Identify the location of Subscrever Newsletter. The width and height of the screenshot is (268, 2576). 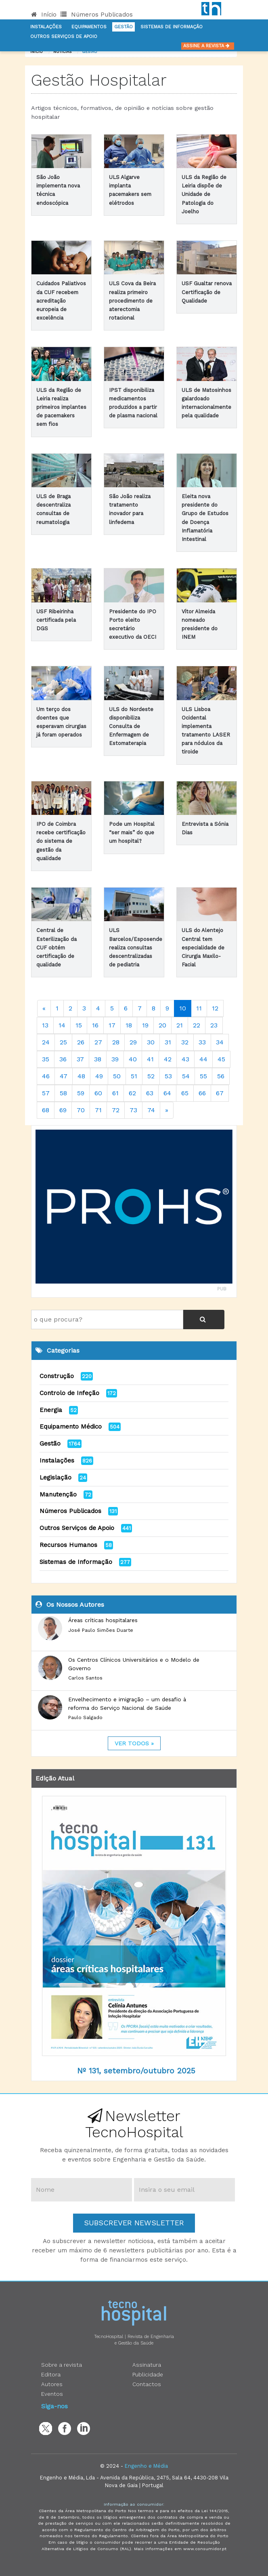
(134, 2222).